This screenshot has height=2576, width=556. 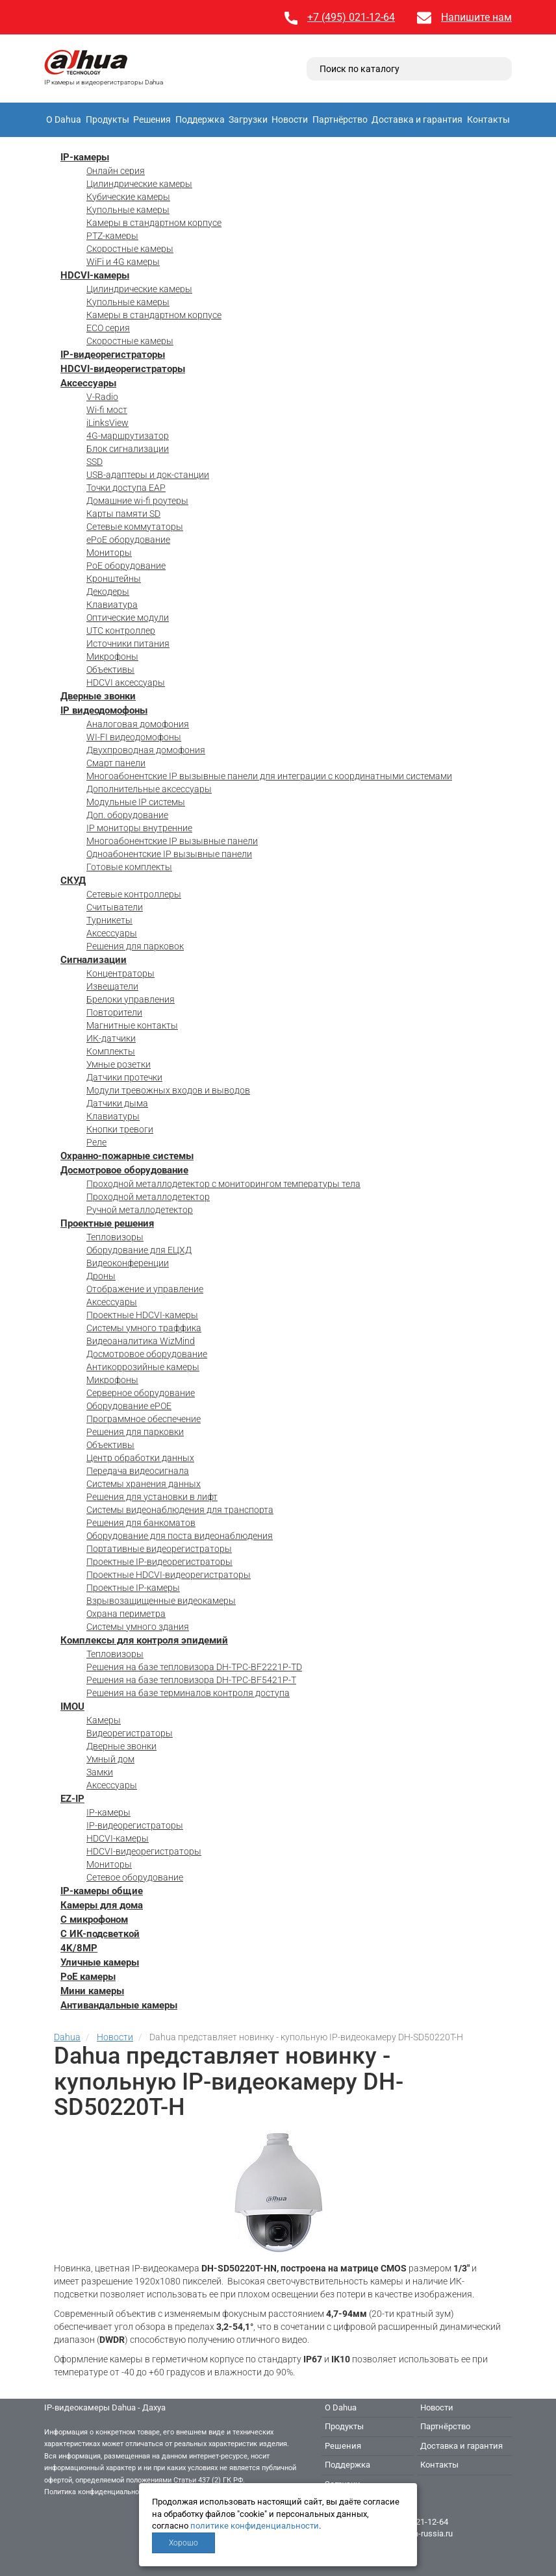 What do you see at coordinates (120, 630) in the screenshot?
I see `UTC контроллер` at bounding box center [120, 630].